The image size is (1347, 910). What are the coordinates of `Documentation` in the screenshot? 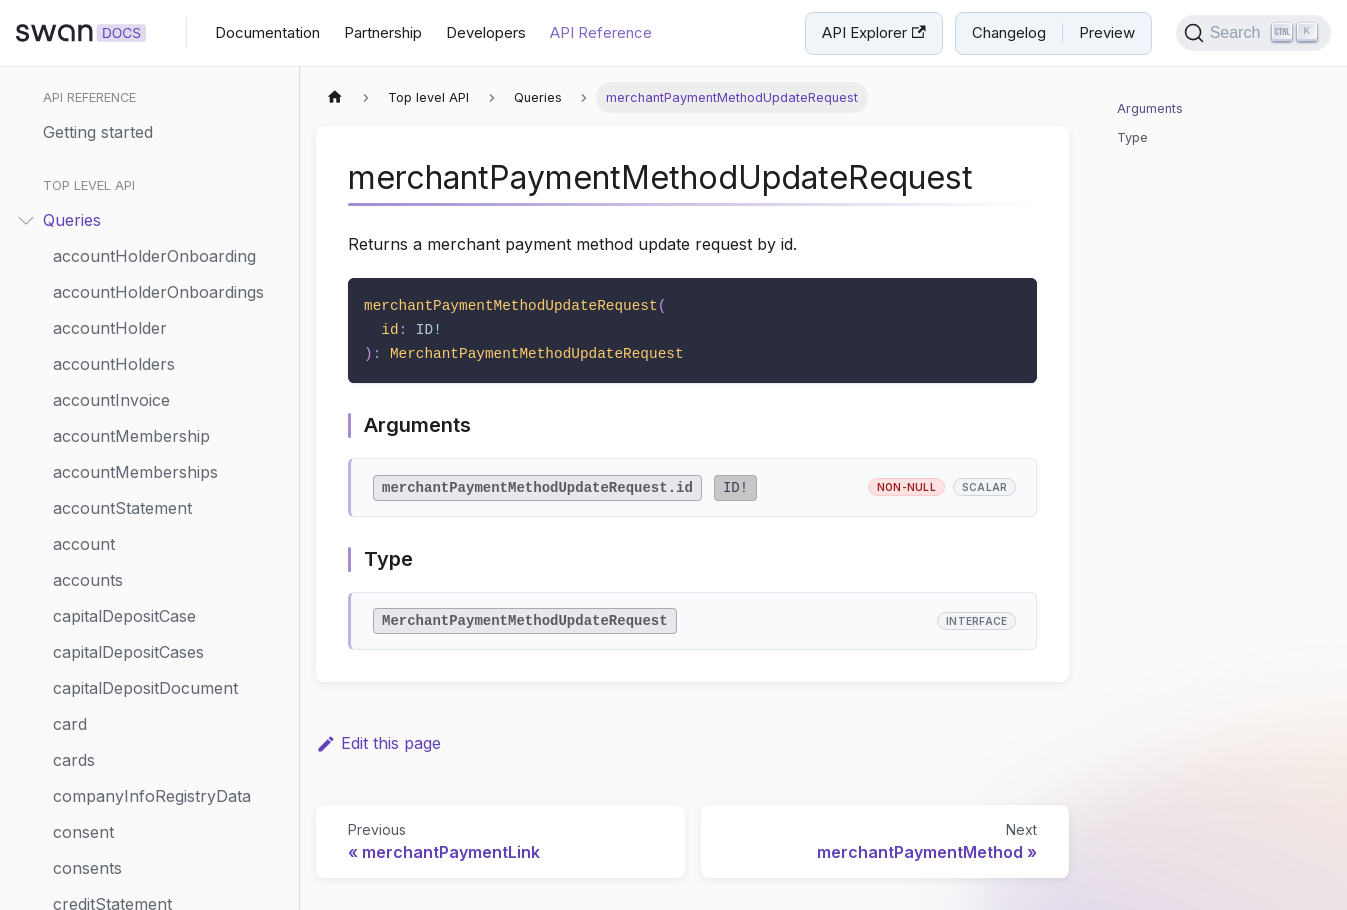 It's located at (267, 32).